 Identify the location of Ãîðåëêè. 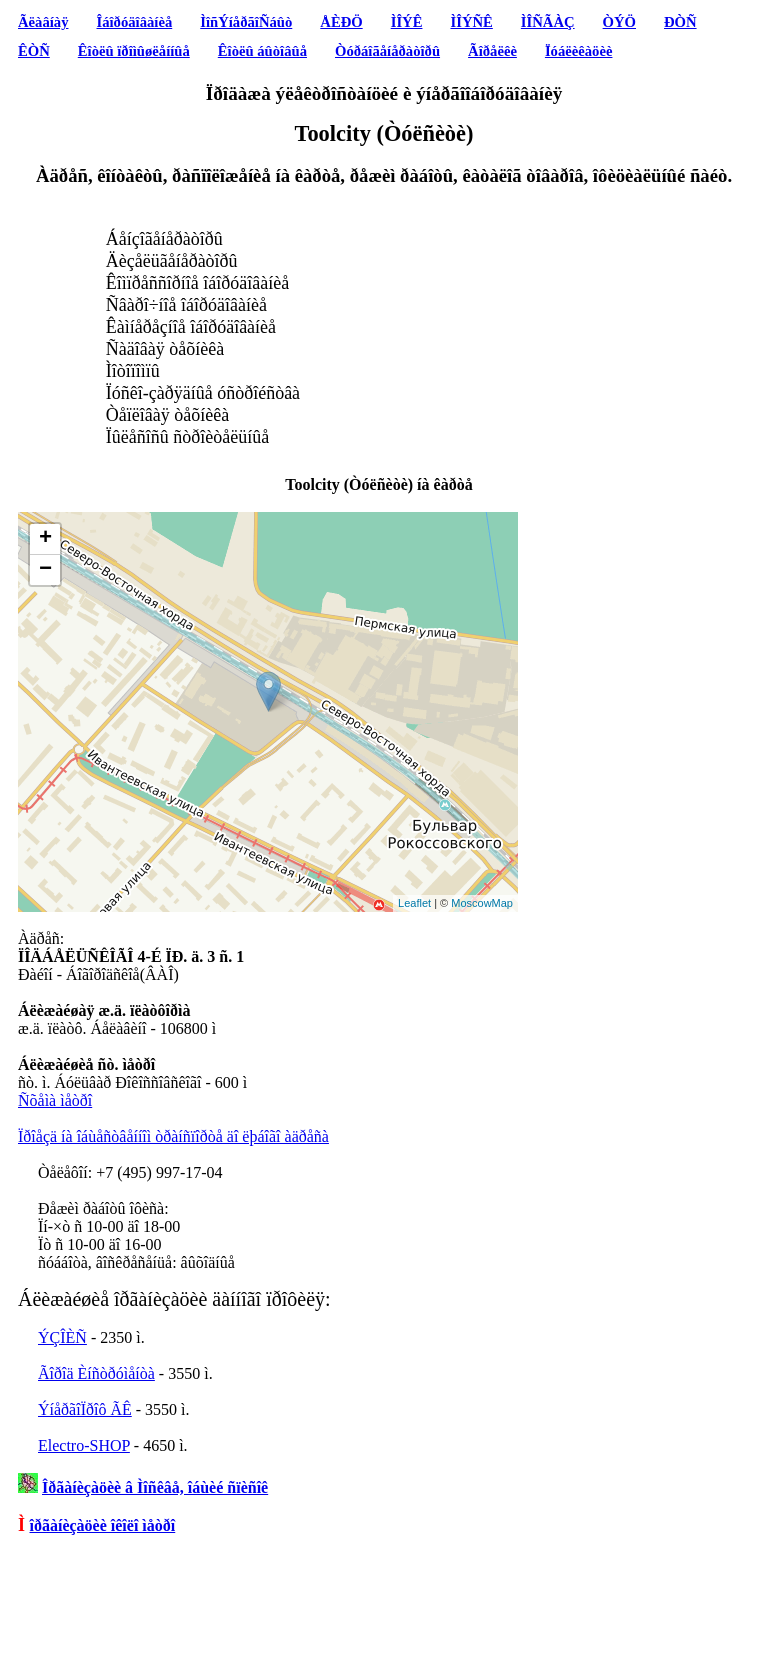
(492, 51).